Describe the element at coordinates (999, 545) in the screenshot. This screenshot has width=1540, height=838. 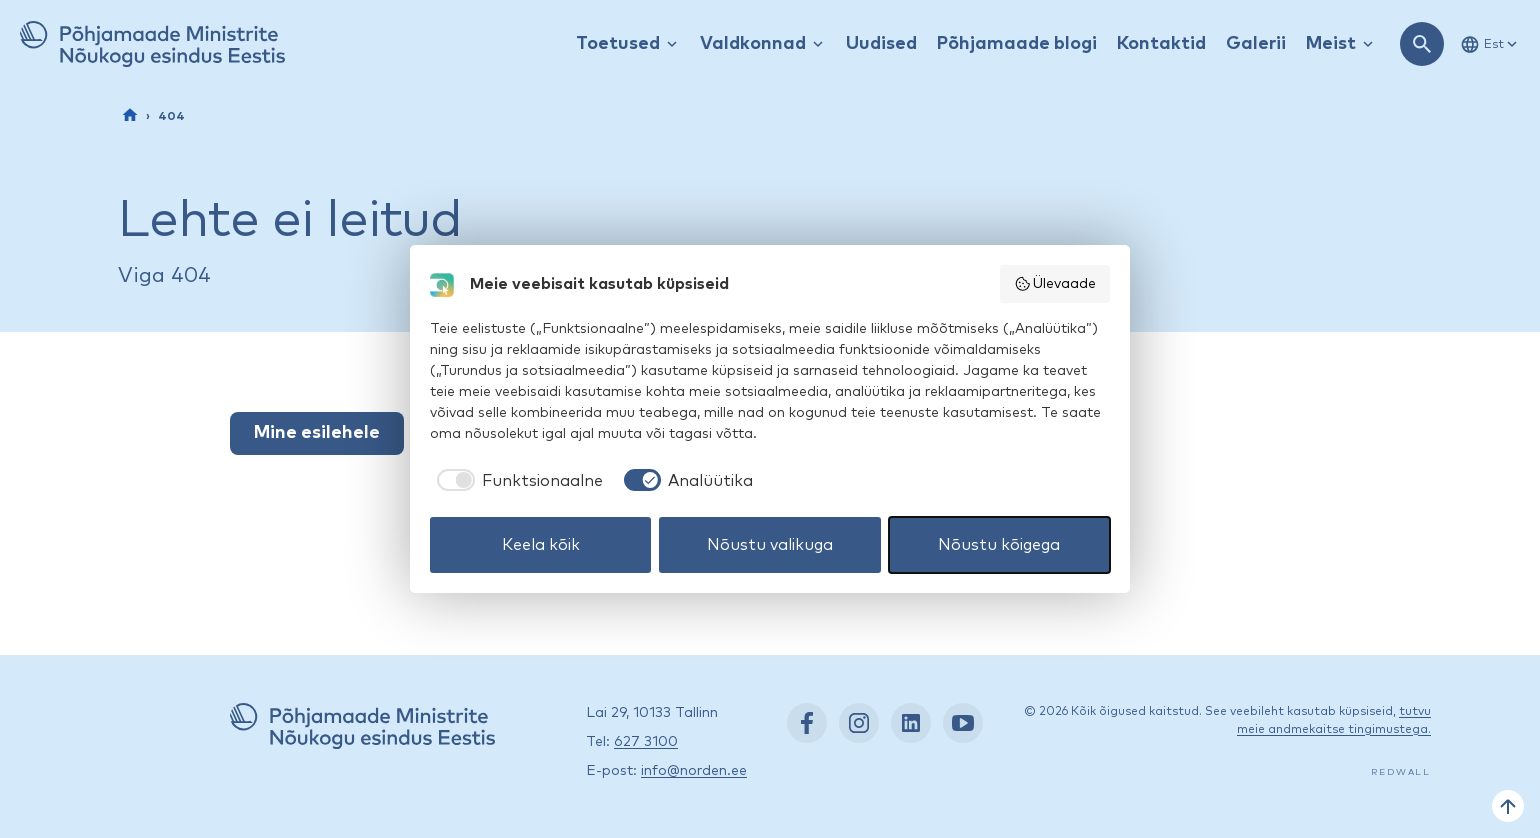
I see `Nõustu kõigega` at that location.